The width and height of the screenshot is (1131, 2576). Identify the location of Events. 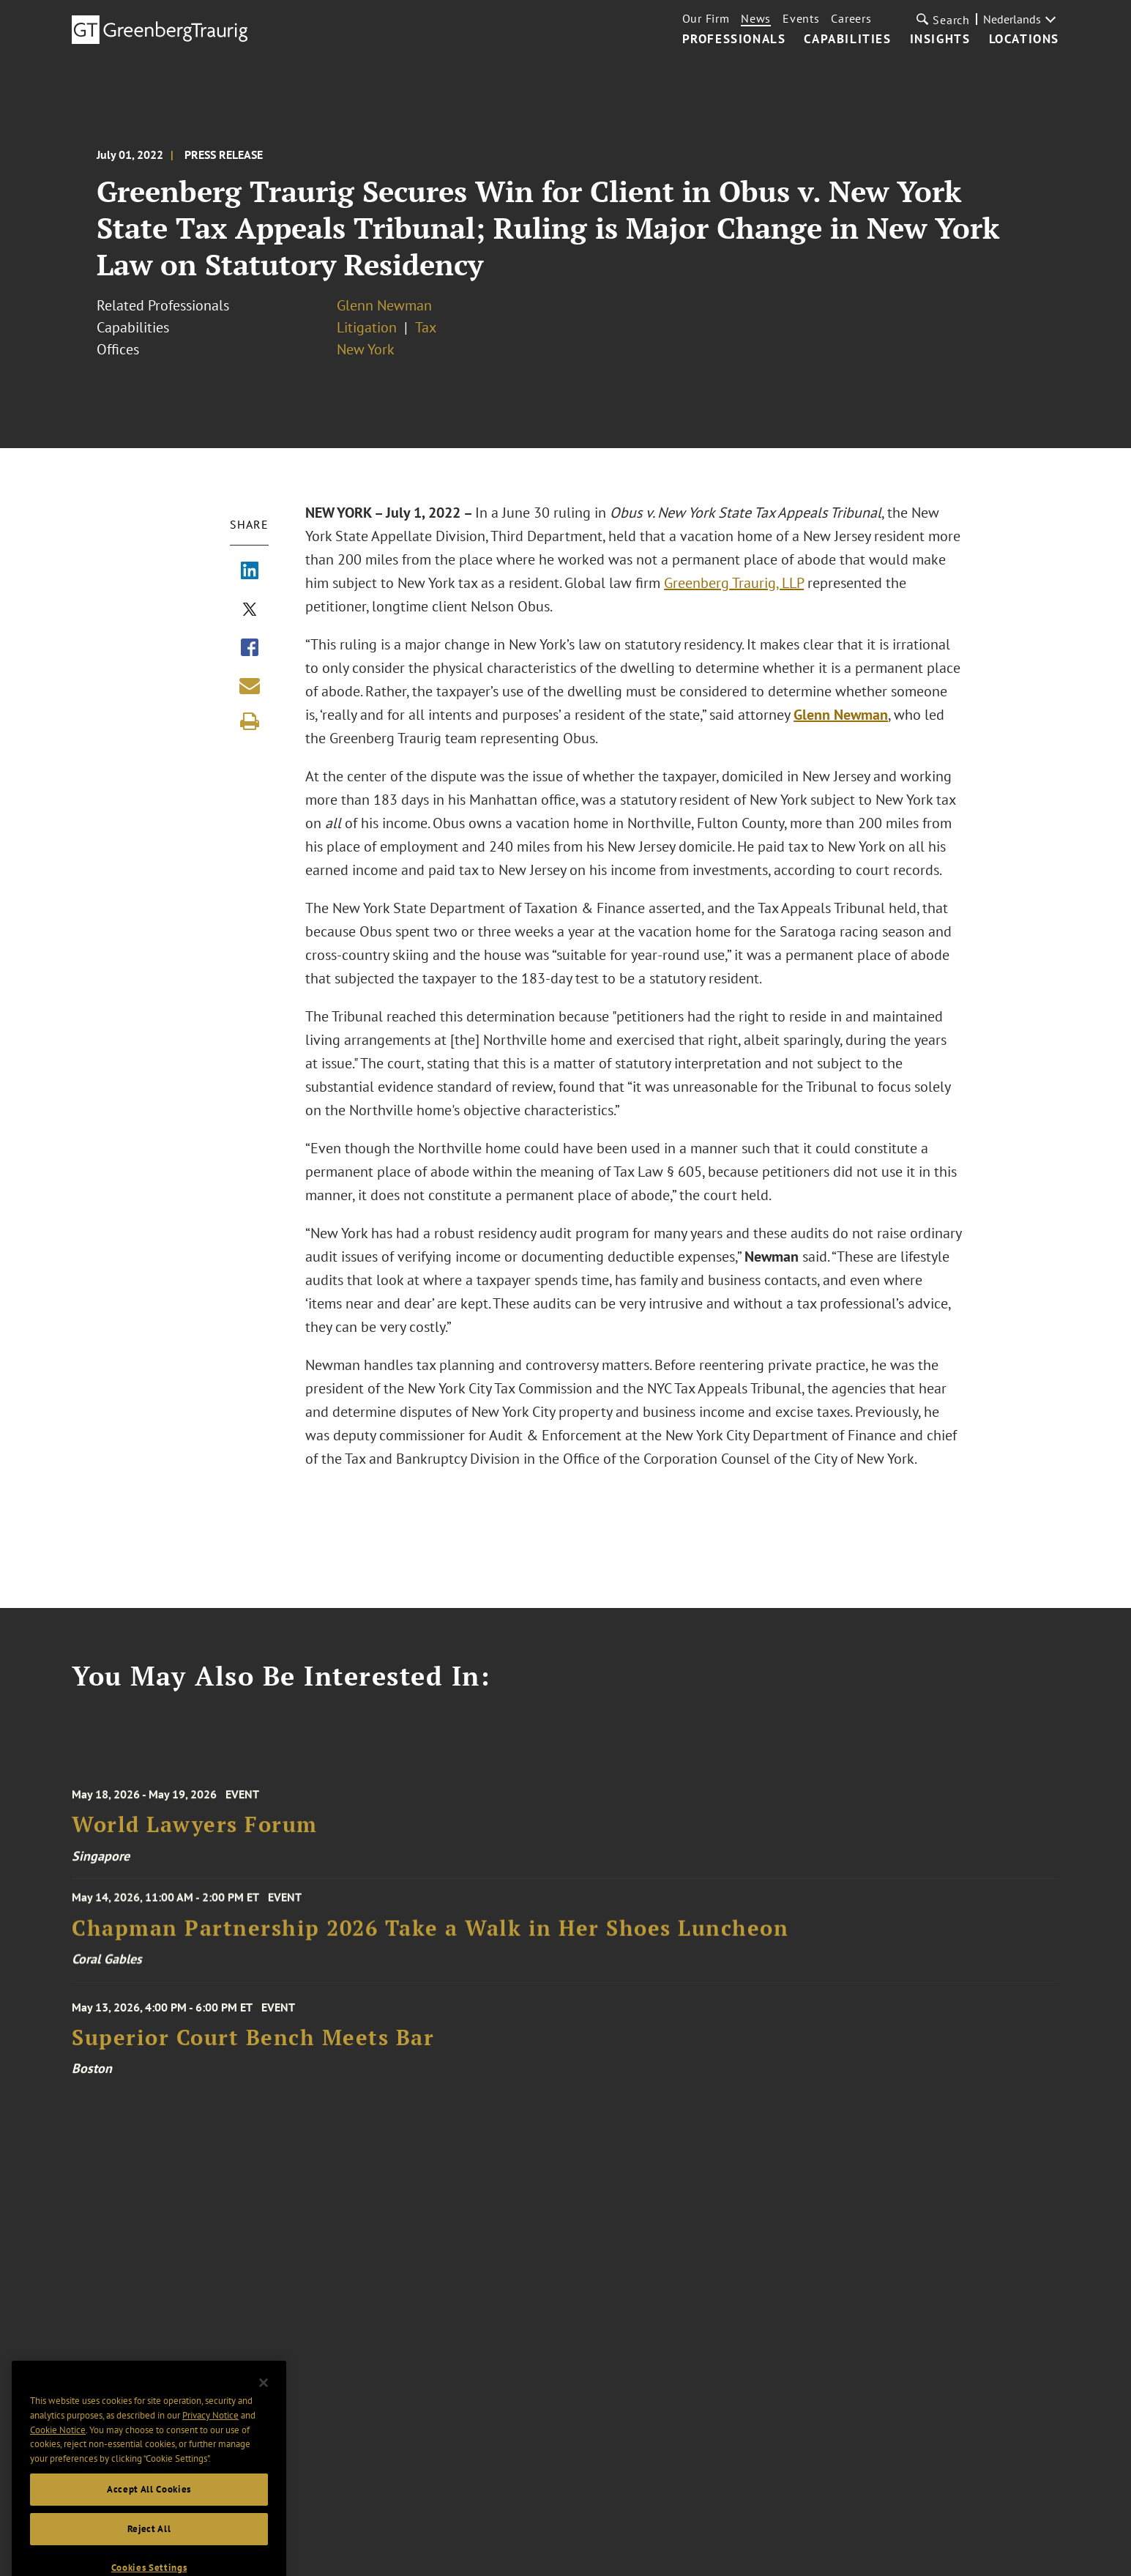
(801, 18).